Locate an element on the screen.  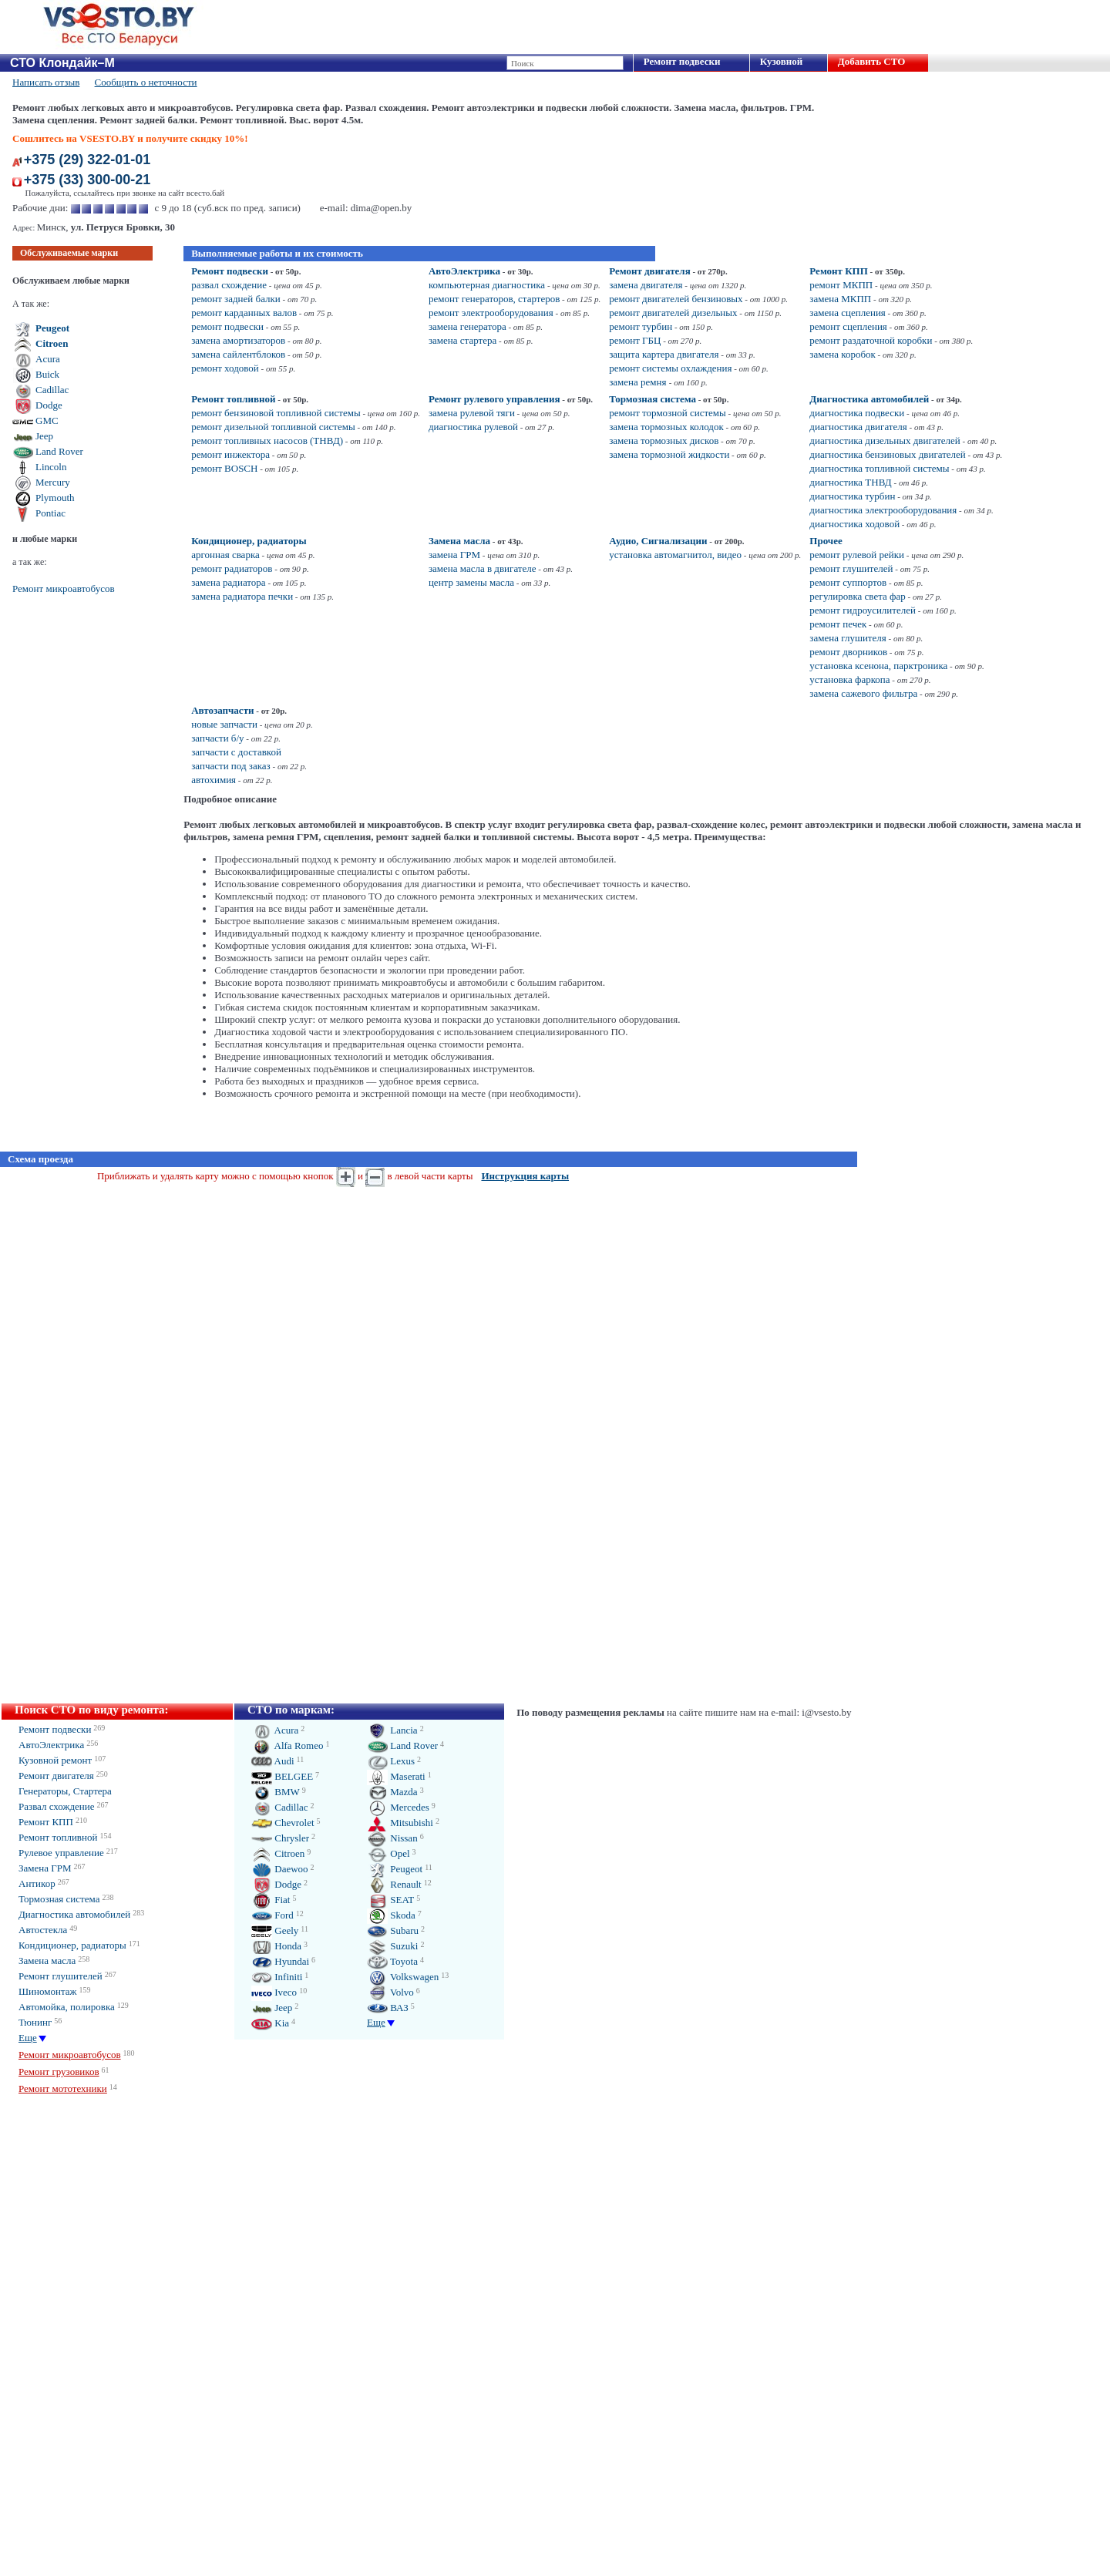
замена сайлентблоков is located at coordinates (238, 354).